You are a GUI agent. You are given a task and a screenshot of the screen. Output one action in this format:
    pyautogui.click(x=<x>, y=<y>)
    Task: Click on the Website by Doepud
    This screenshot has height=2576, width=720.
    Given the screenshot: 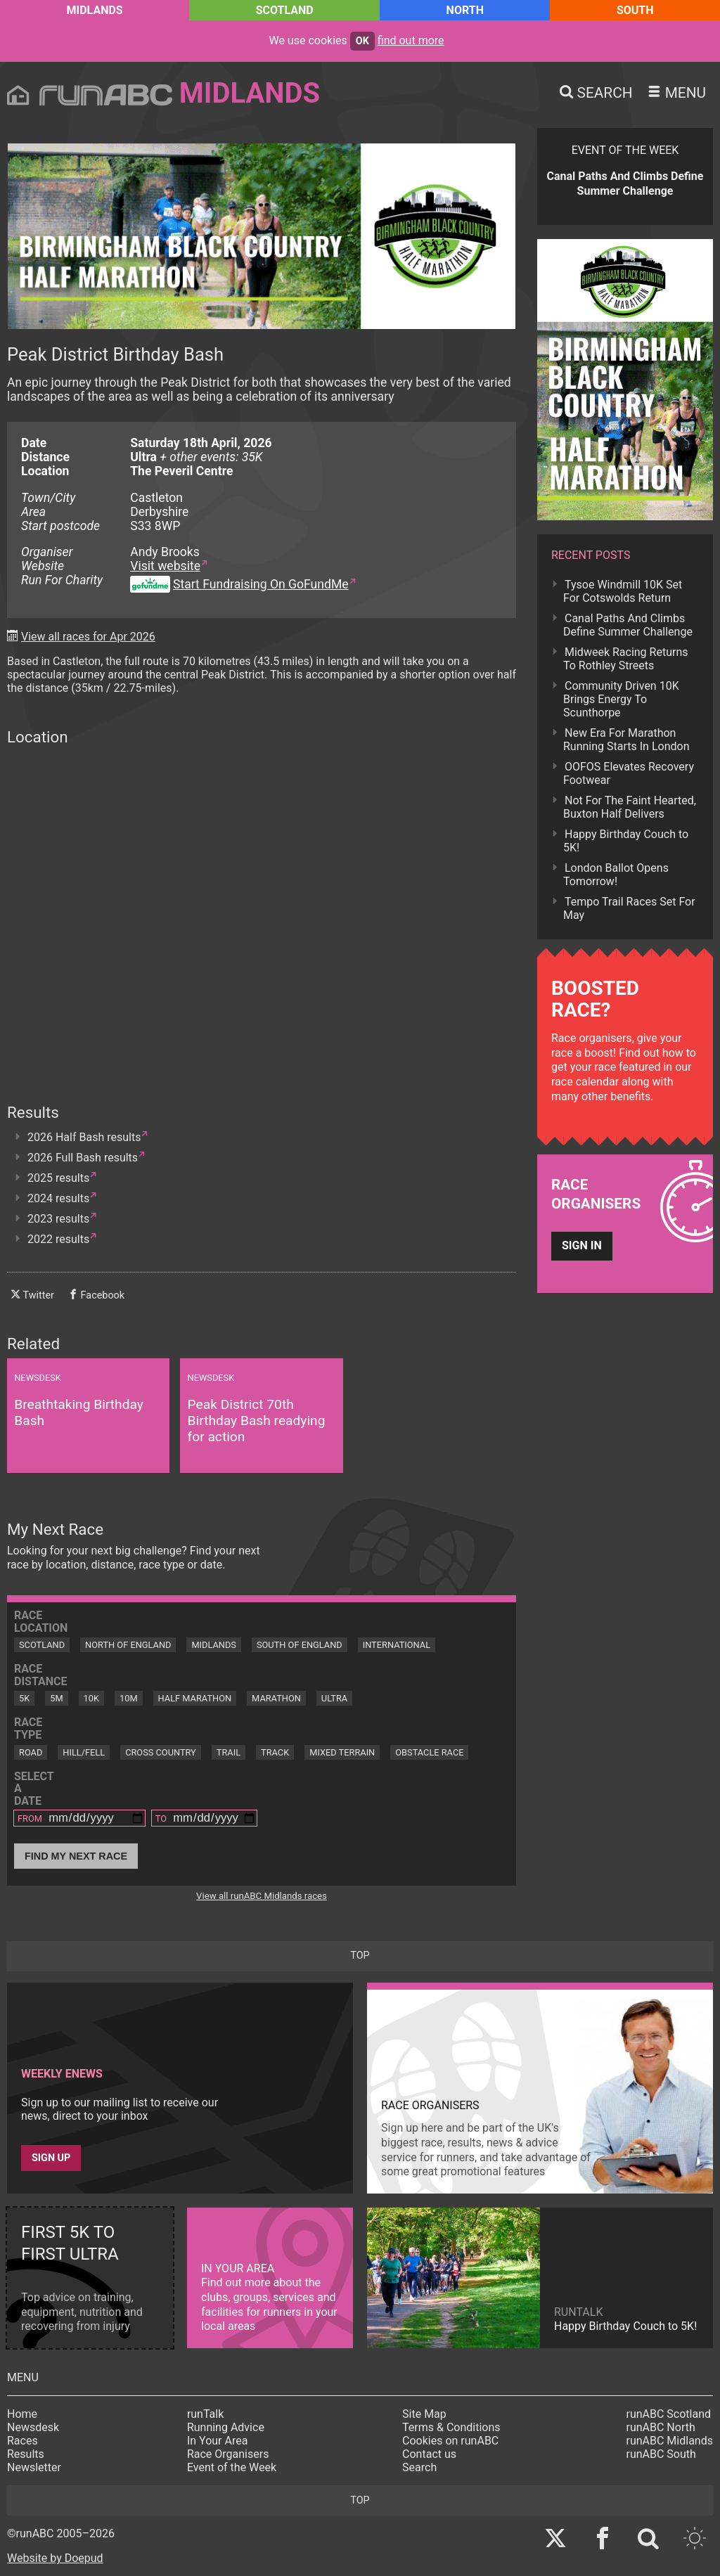 What is the action you would take?
    pyautogui.click(x=55, y=2558)
    